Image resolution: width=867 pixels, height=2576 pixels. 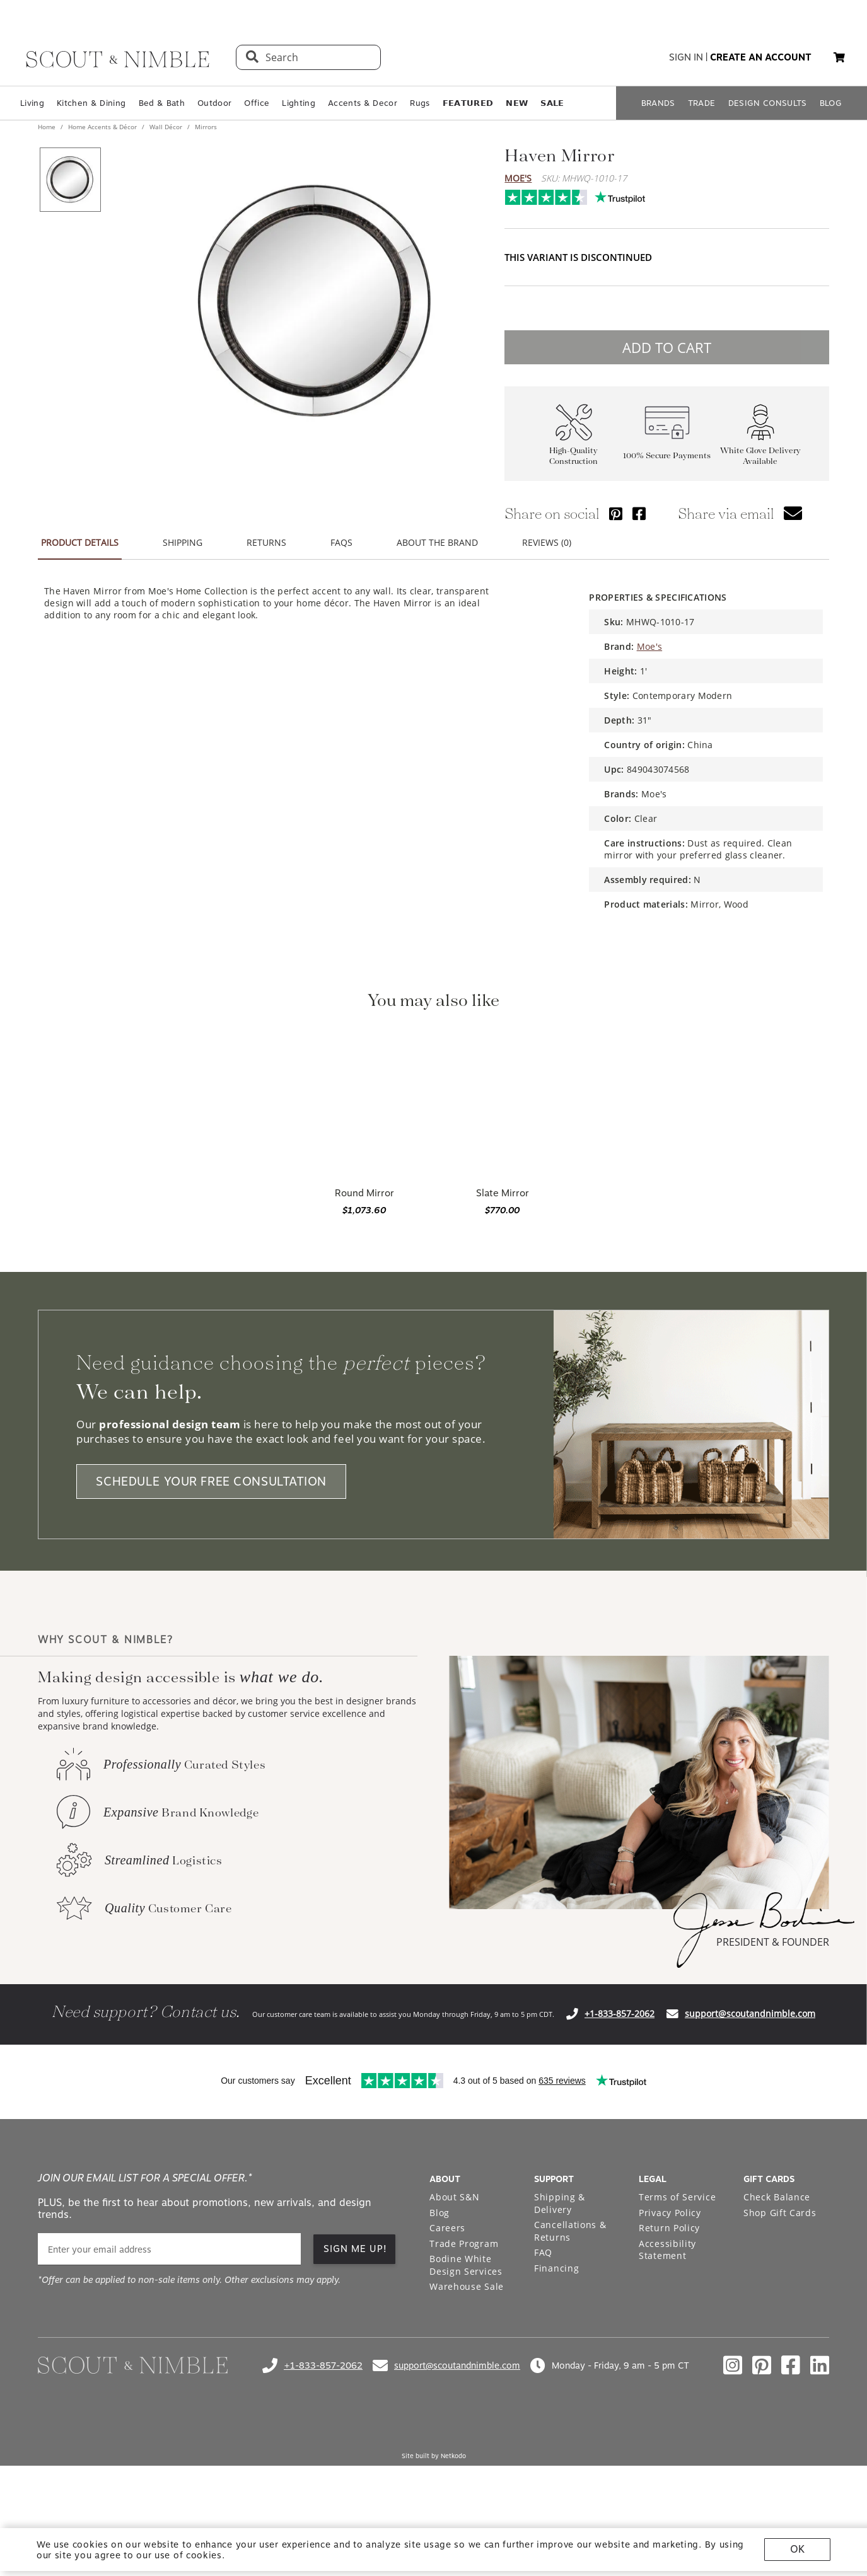 I want to click on Cancellations & Returns, so click(x=570, y=2231).